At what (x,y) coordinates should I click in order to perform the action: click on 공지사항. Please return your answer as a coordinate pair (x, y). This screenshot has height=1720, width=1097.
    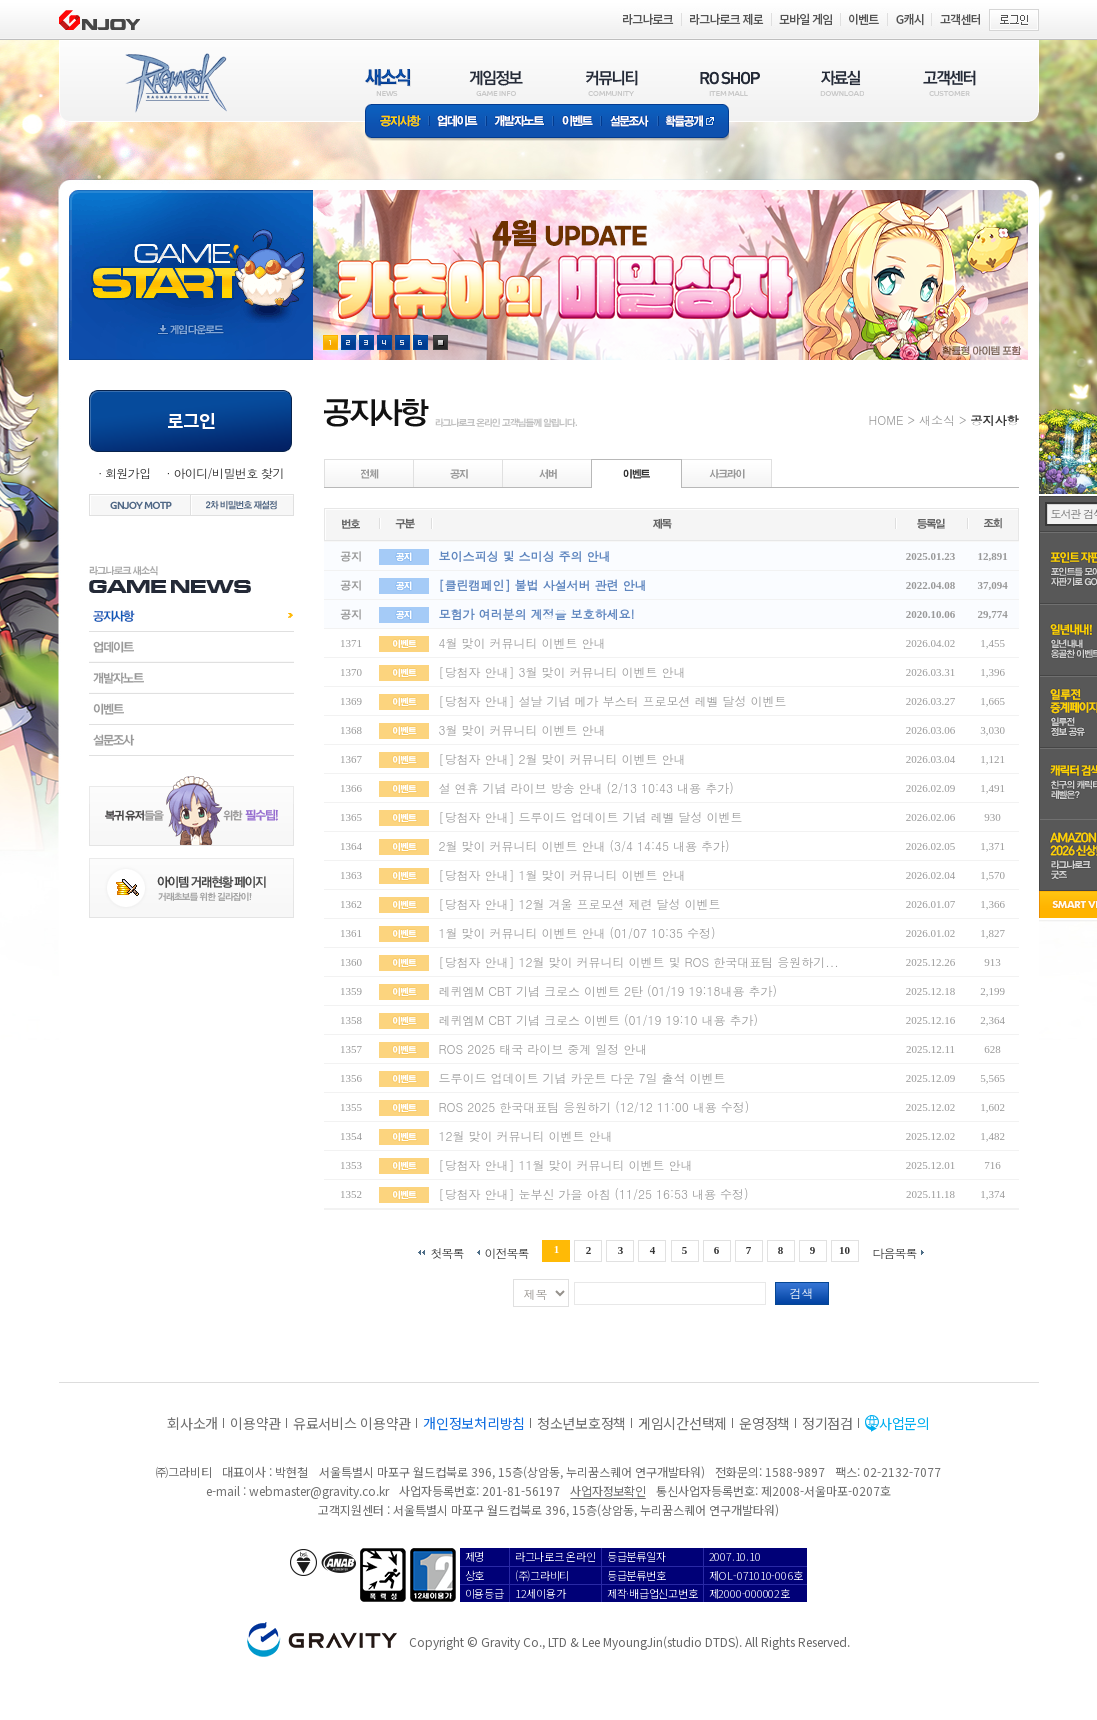
    Looking at the image, I should click on (397, 122).